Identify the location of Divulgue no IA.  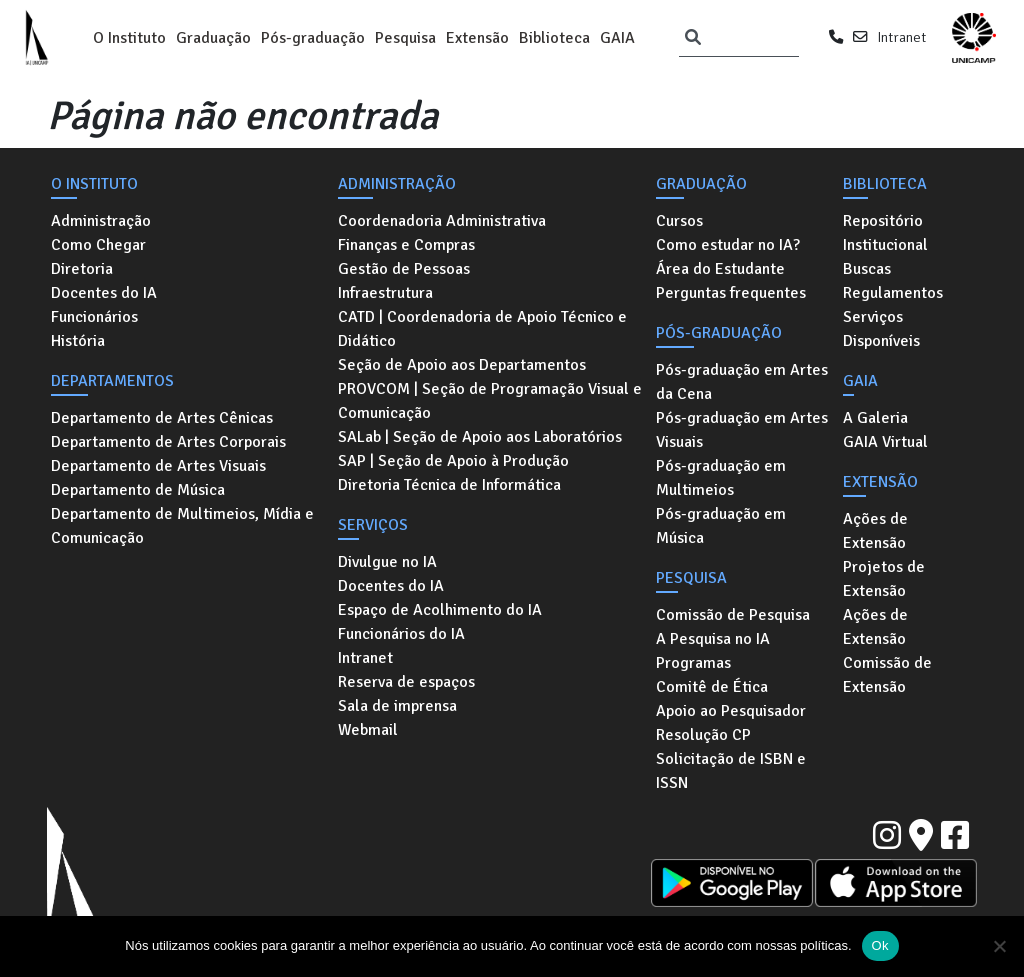
(387, 562).